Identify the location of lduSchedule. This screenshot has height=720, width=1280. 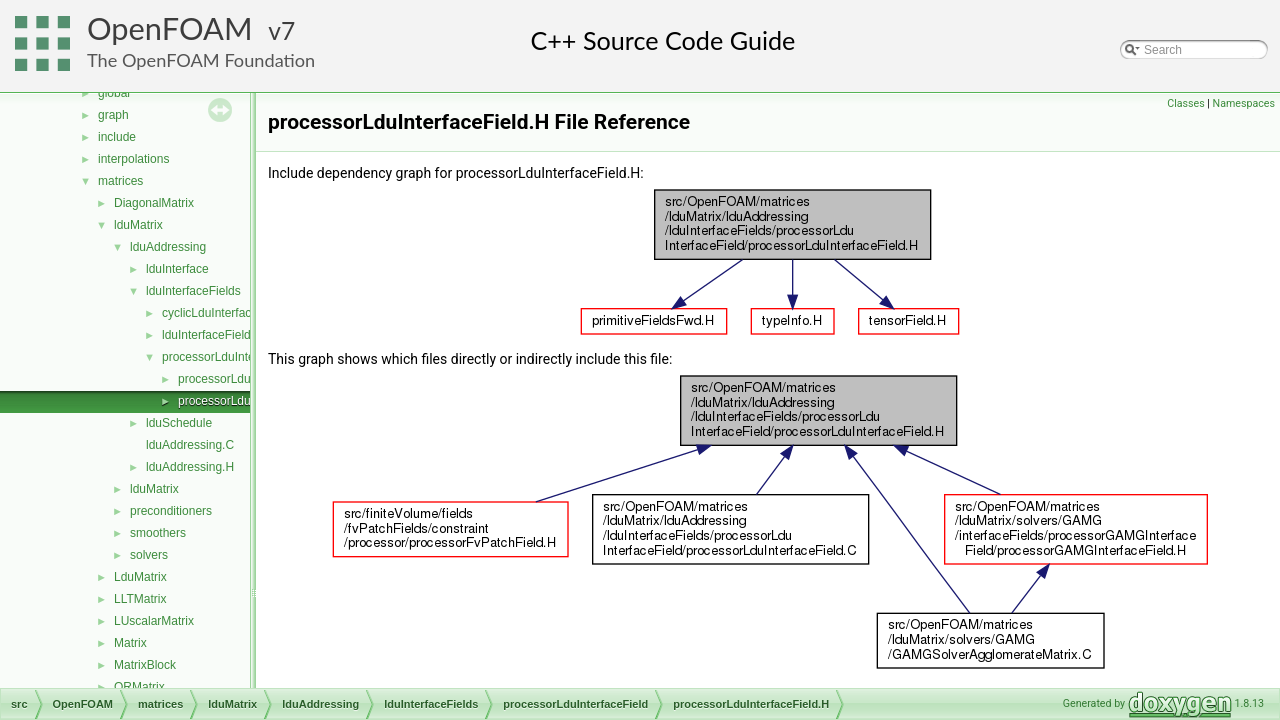
(179, 423).